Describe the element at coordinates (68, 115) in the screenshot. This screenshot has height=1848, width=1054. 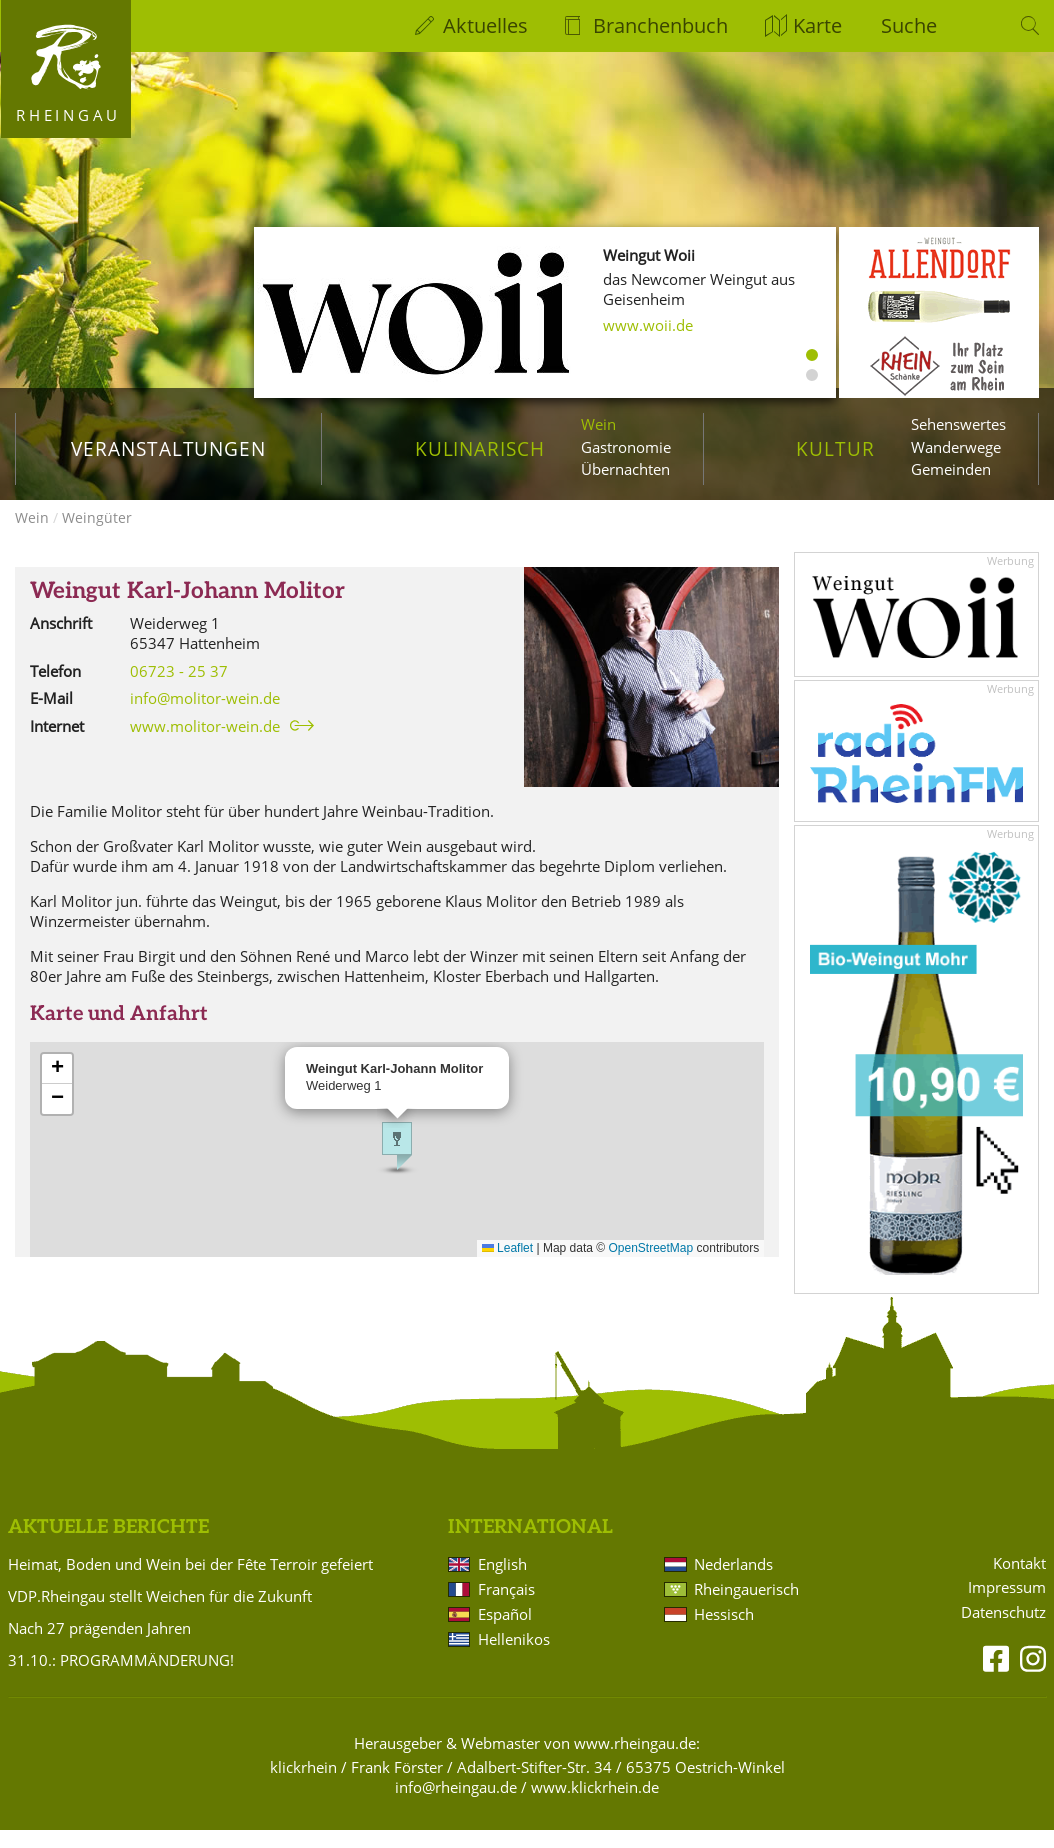
I see `Rheingau` at that location.